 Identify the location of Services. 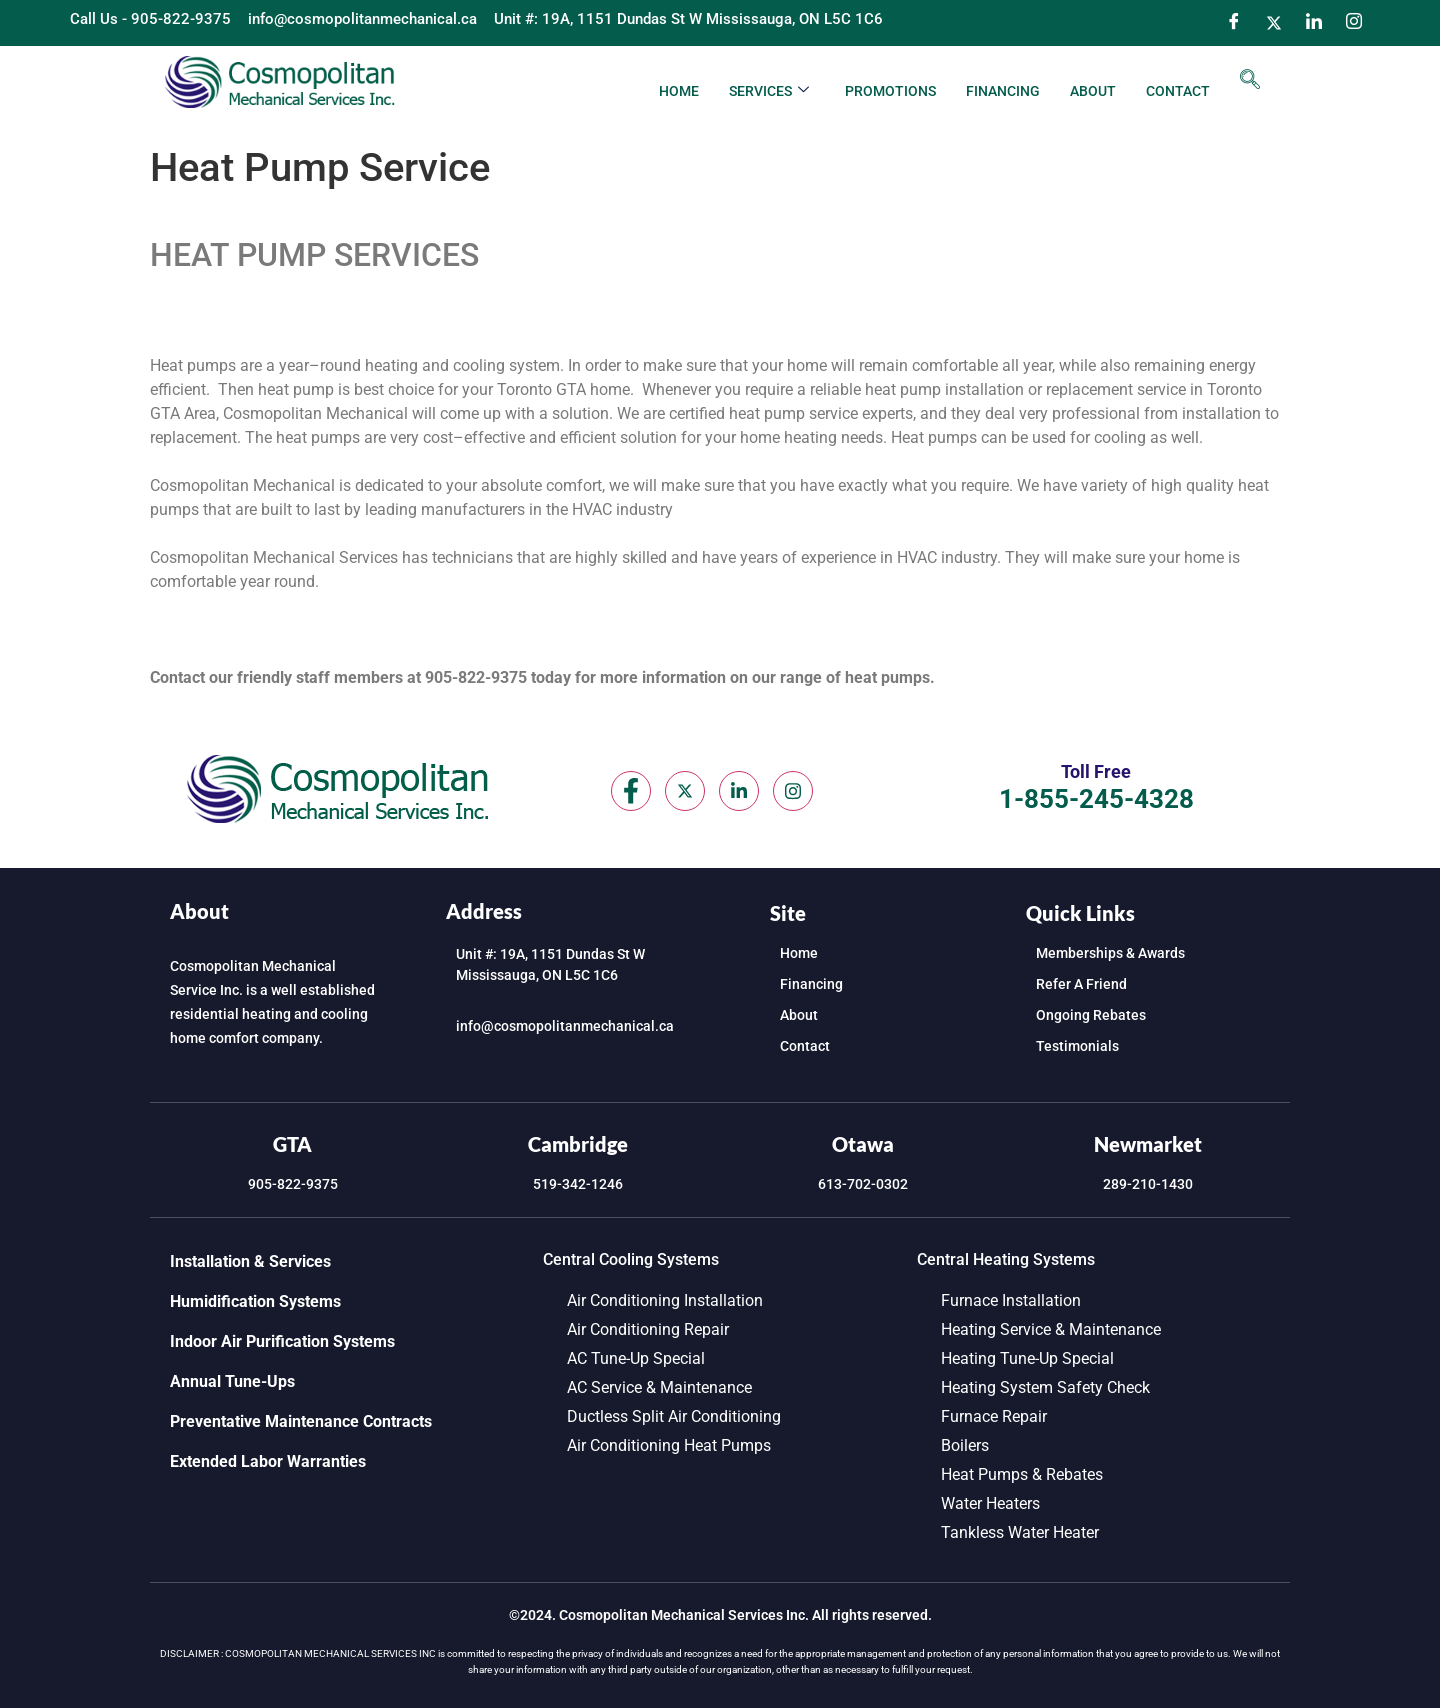
(769, 91).